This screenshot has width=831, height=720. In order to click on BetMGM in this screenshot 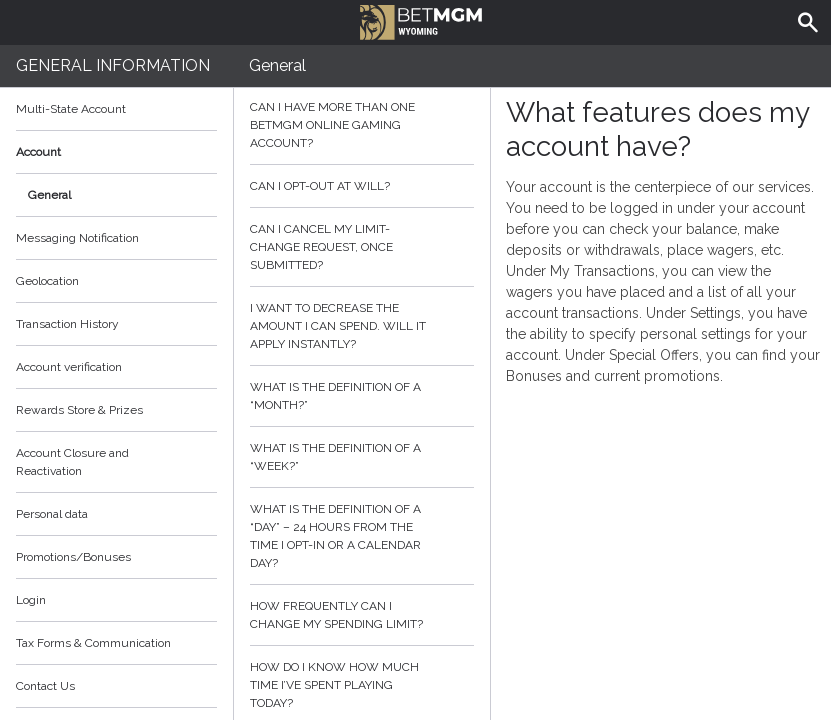, I will do `click(421, 20)`.